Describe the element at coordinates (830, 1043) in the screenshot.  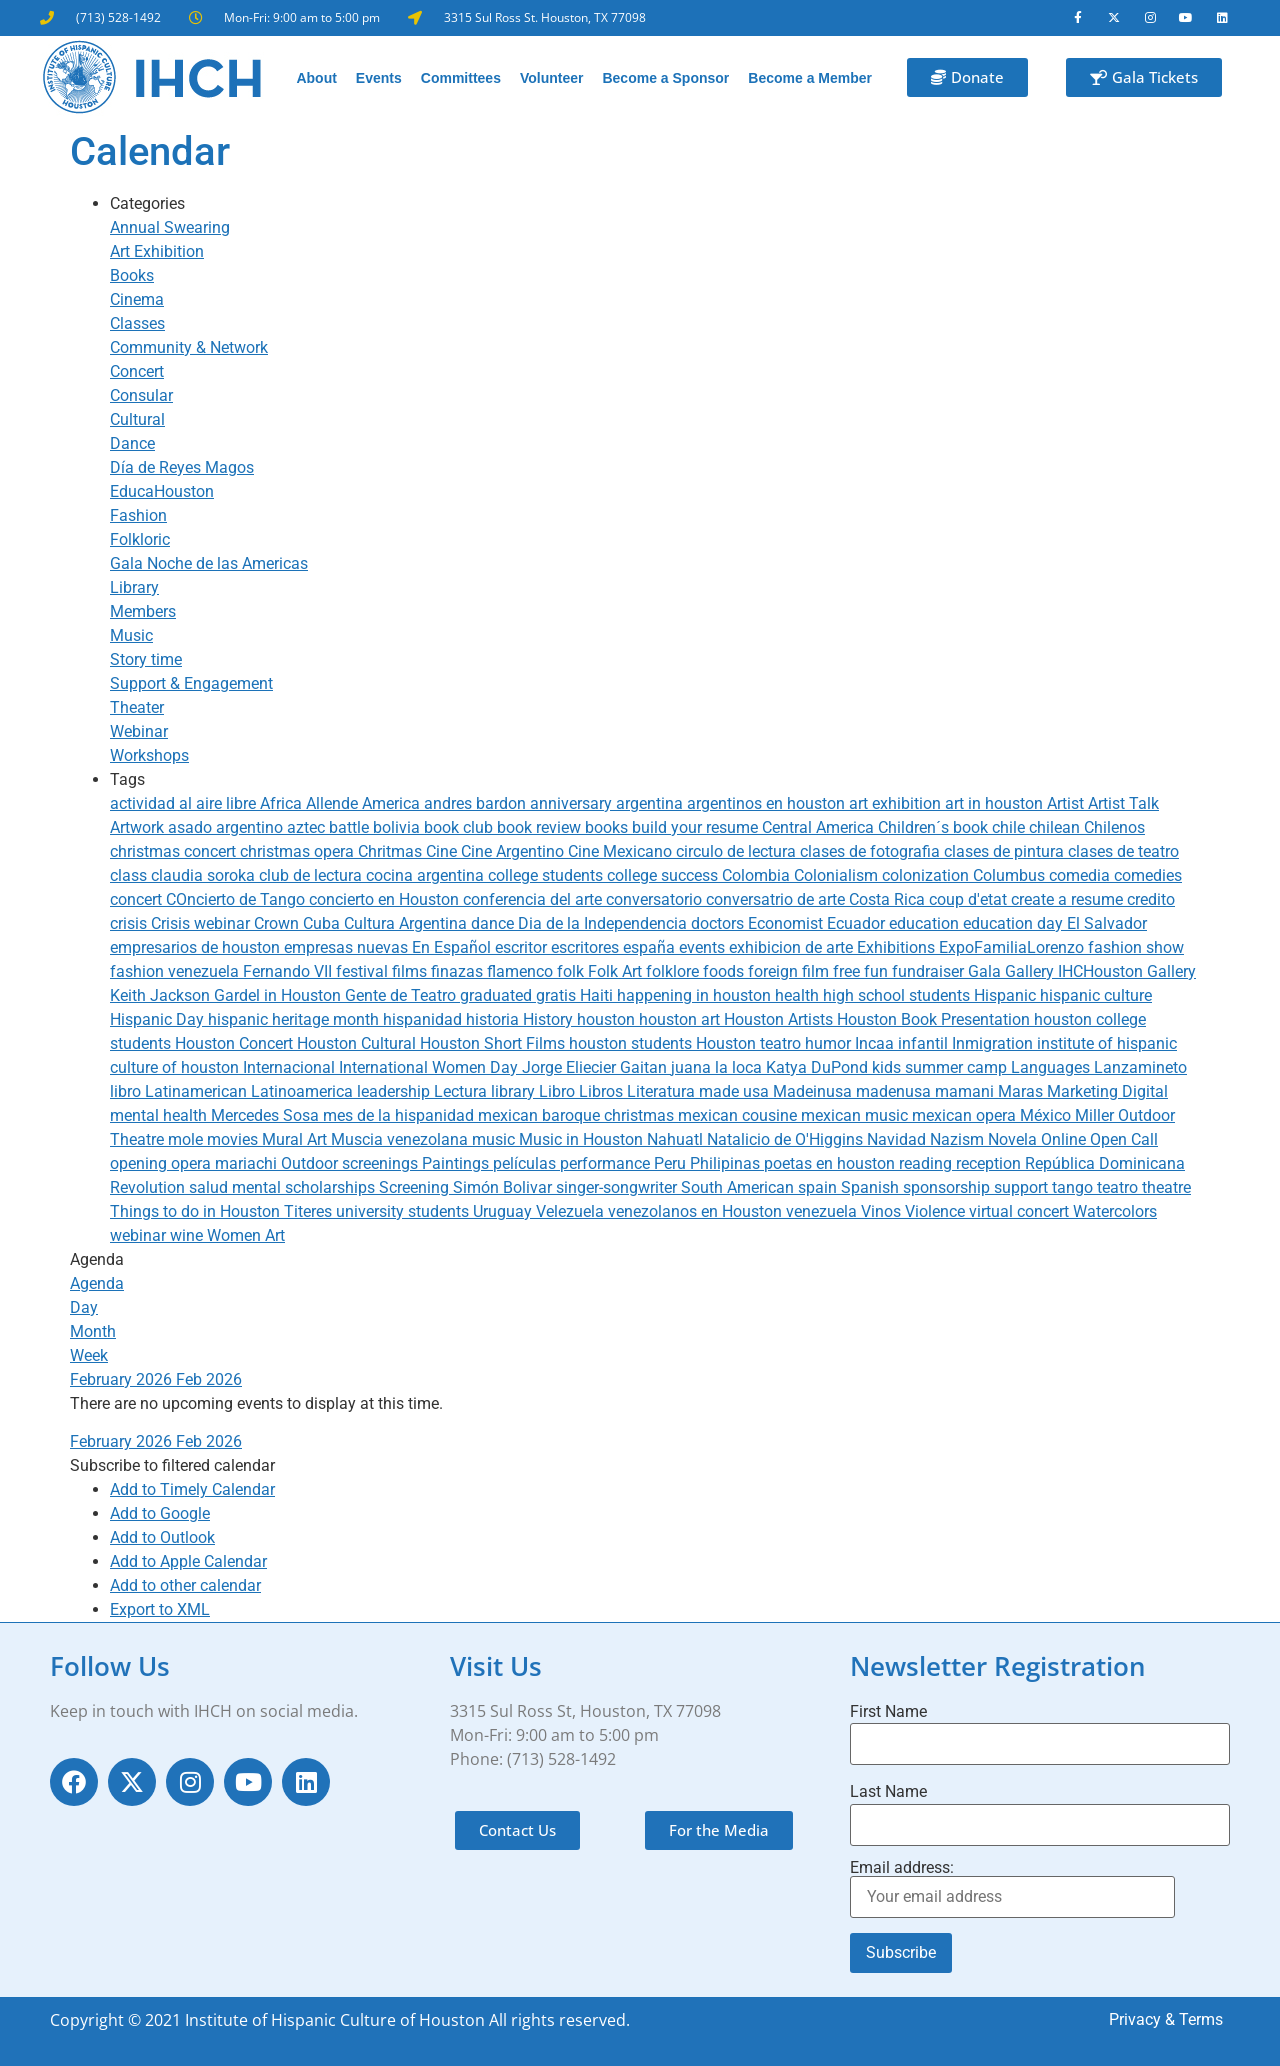
I see `humor` at that location.